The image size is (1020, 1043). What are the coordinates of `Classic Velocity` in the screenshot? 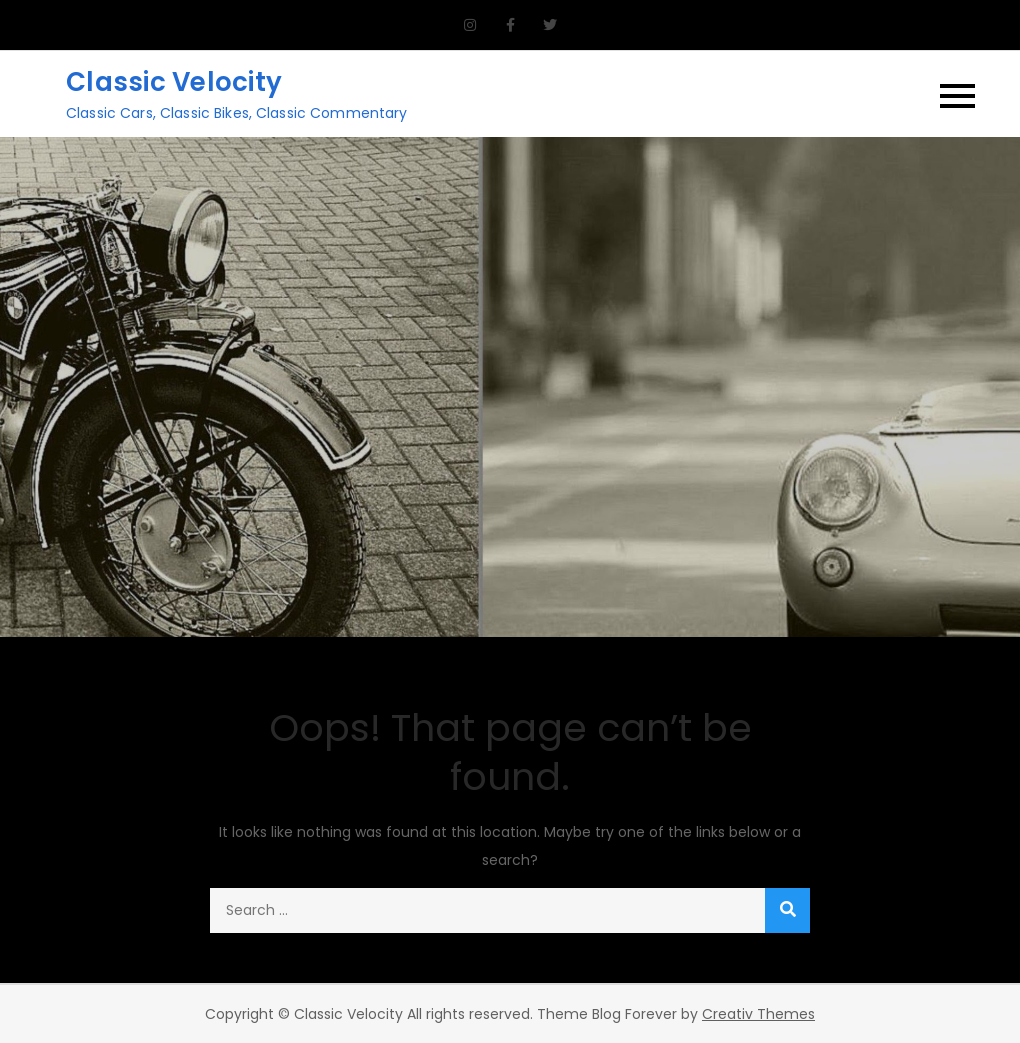 It's located at (174, 82).